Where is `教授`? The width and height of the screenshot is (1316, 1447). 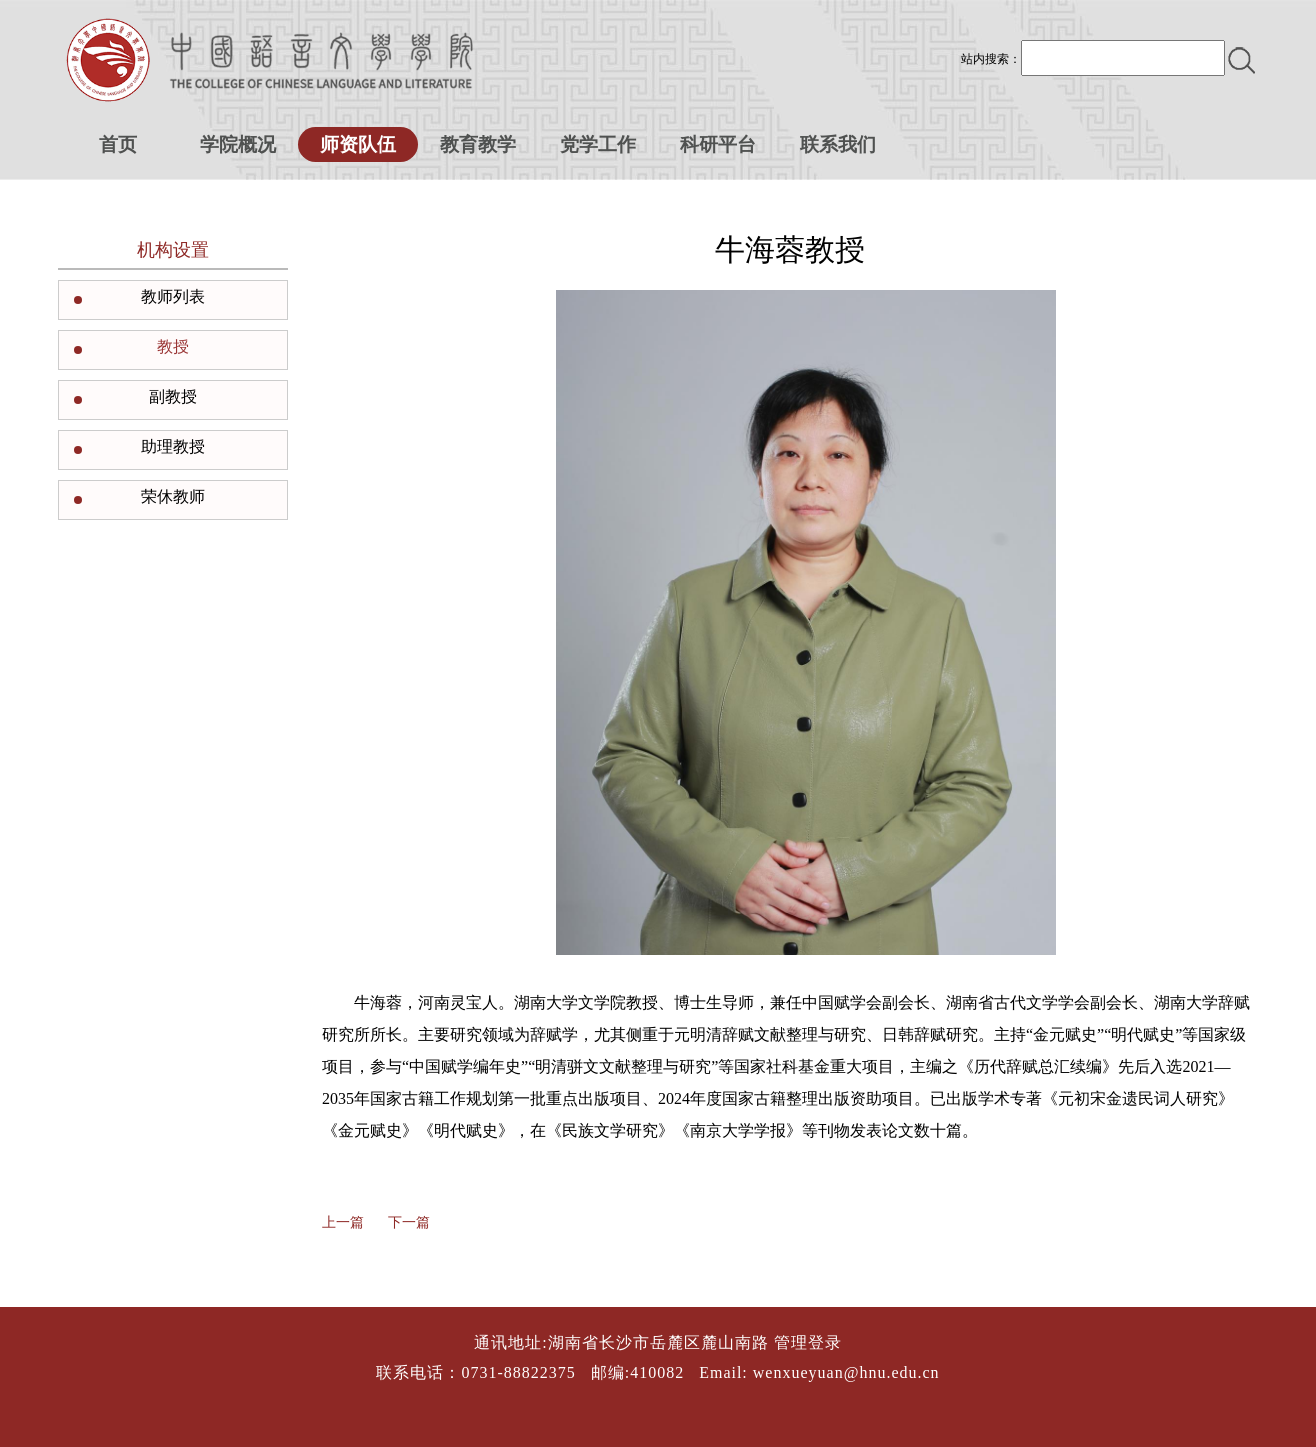 教授 is located at coordinates (173, 346).